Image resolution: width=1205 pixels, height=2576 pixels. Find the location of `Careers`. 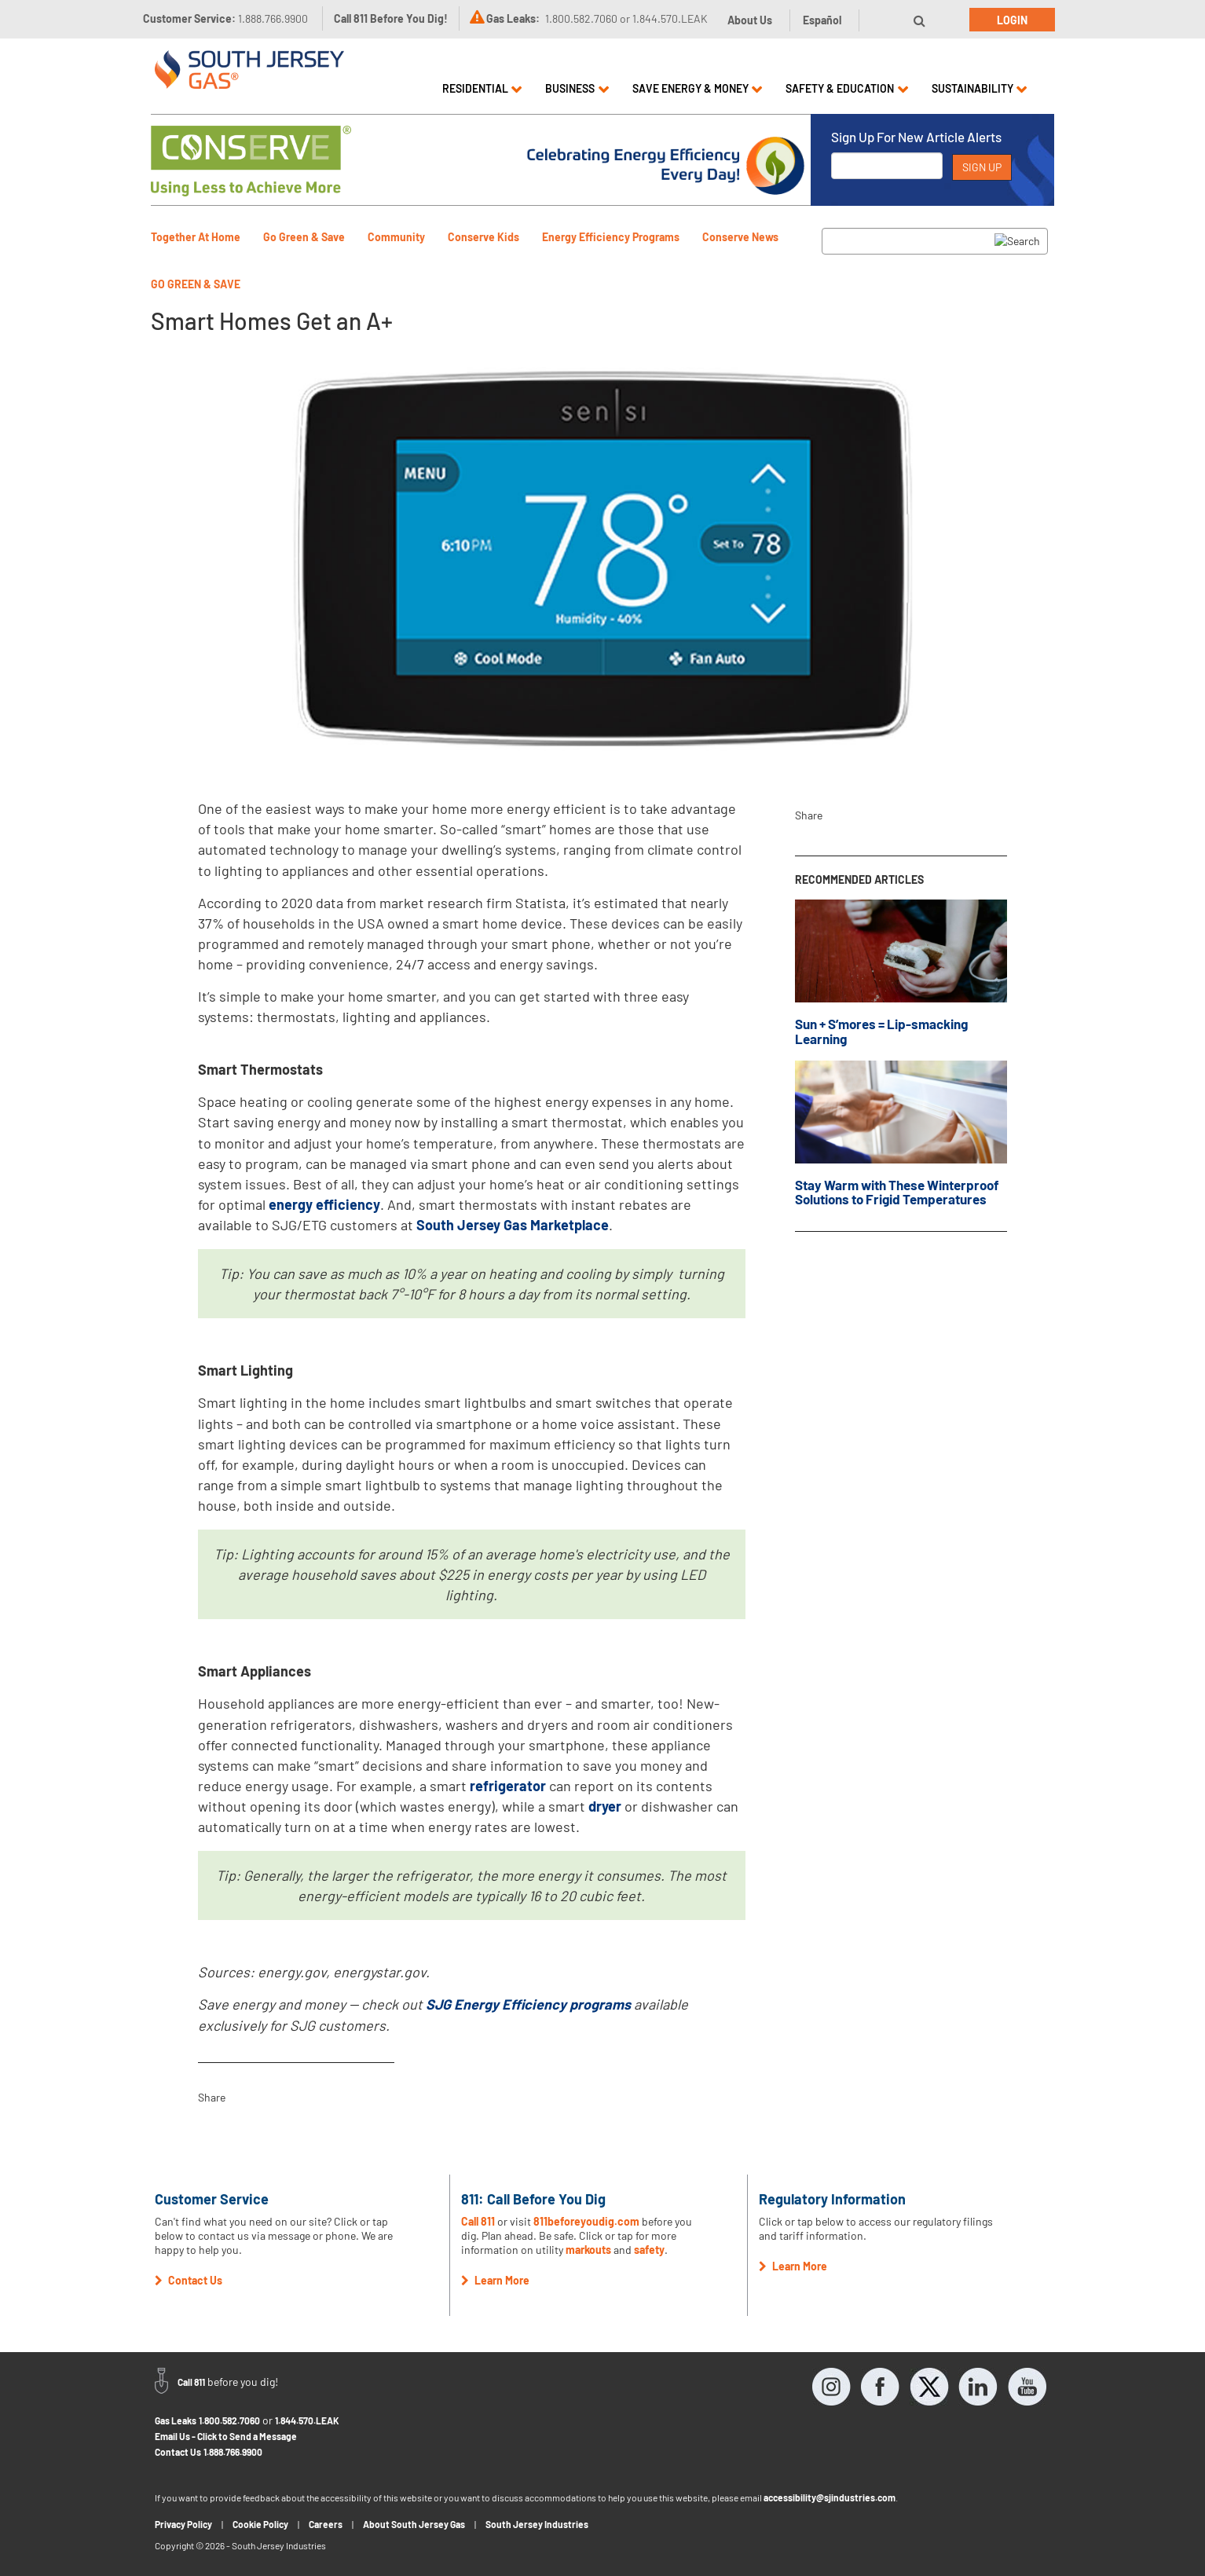

Careers is located at coordinates (325, 2524).